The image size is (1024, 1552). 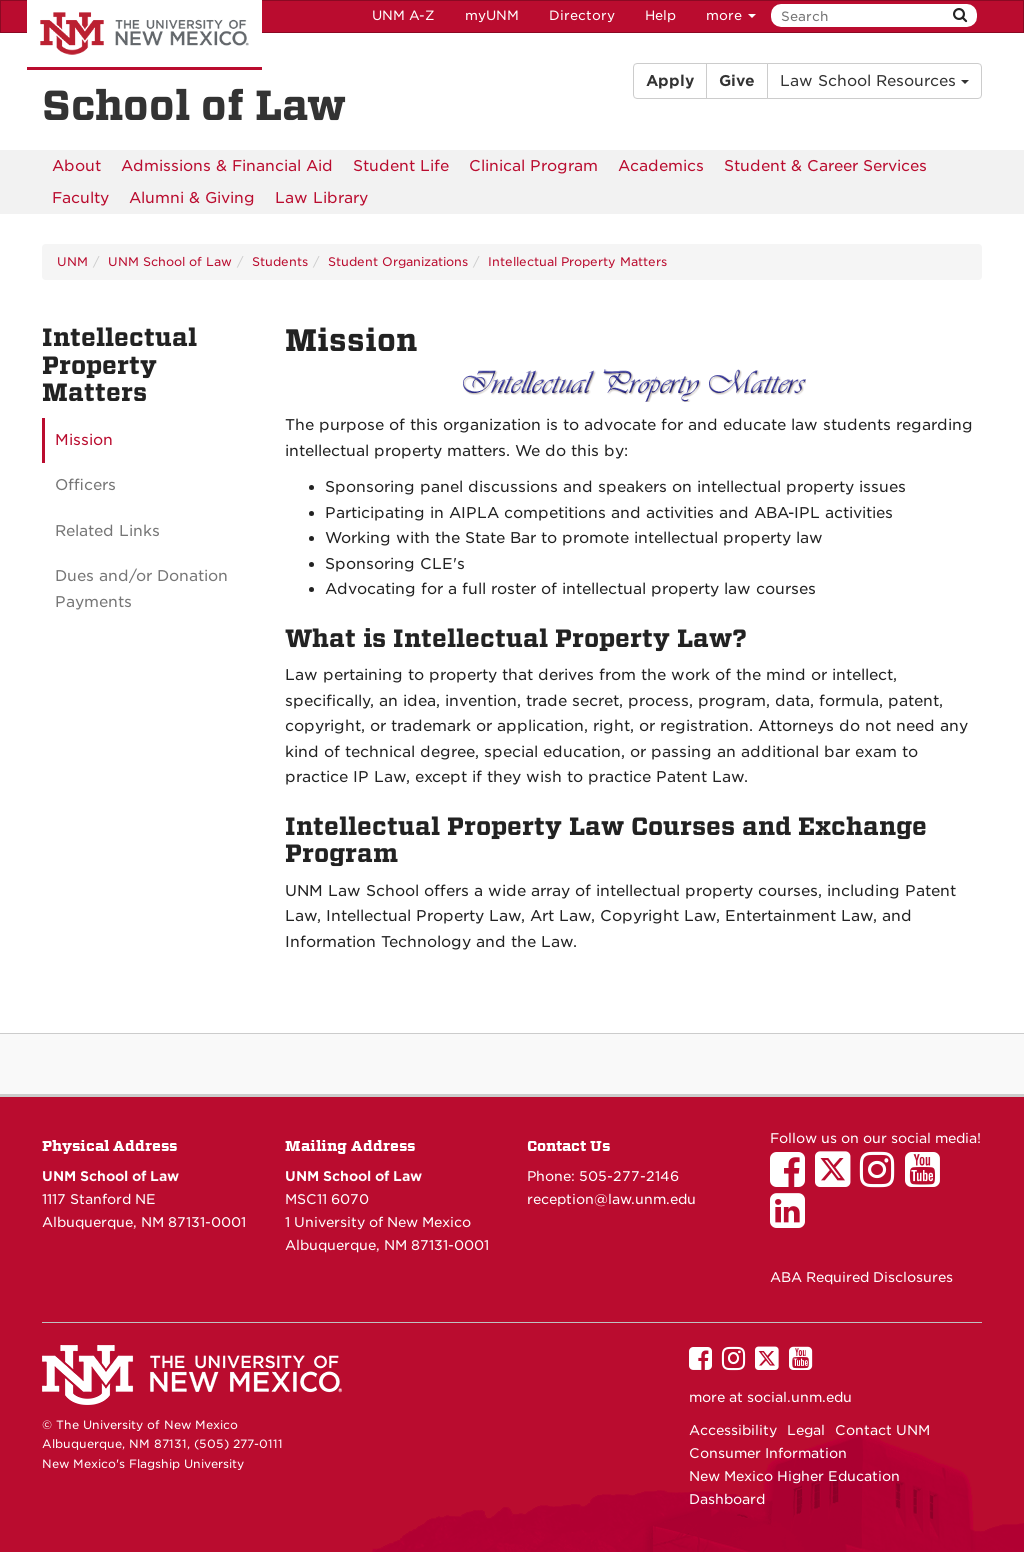 I want to click on [UNM School of Law on Twitter], so click(x=837, y=1179).